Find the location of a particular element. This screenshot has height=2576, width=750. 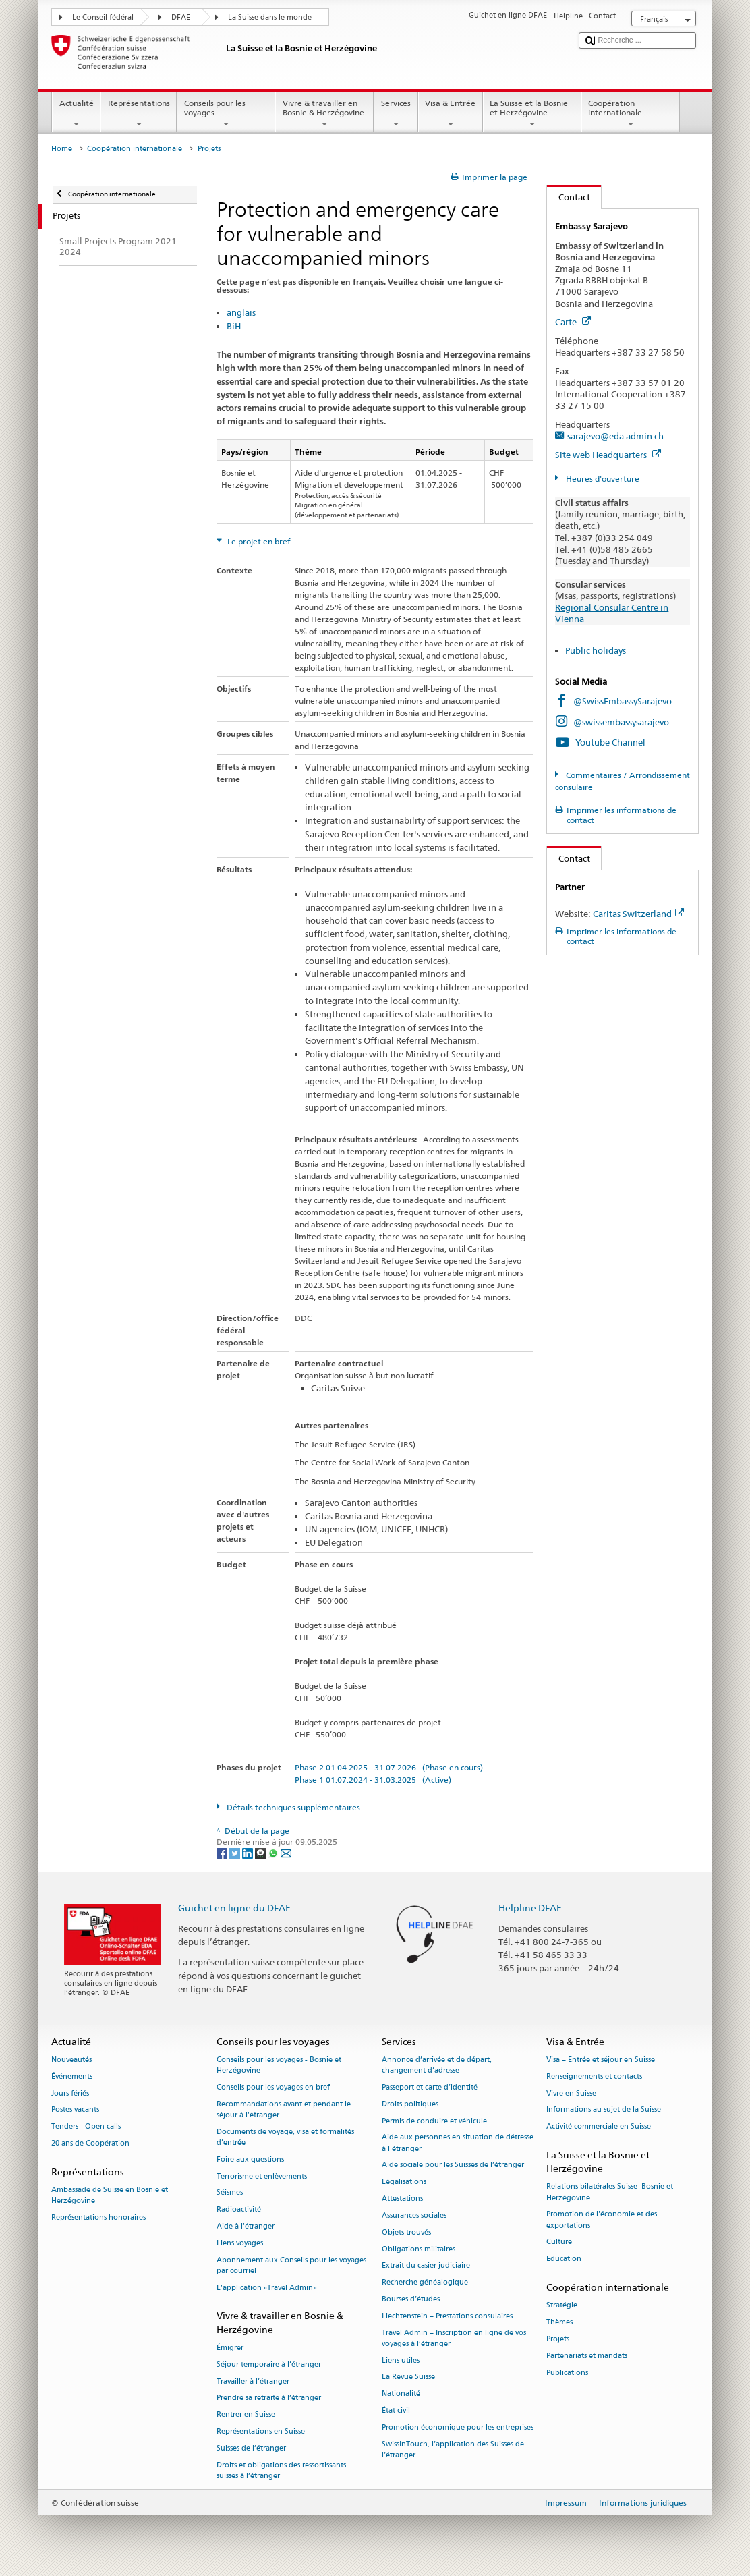

Le Conseil fédéral is located at coordinates (103, 17).